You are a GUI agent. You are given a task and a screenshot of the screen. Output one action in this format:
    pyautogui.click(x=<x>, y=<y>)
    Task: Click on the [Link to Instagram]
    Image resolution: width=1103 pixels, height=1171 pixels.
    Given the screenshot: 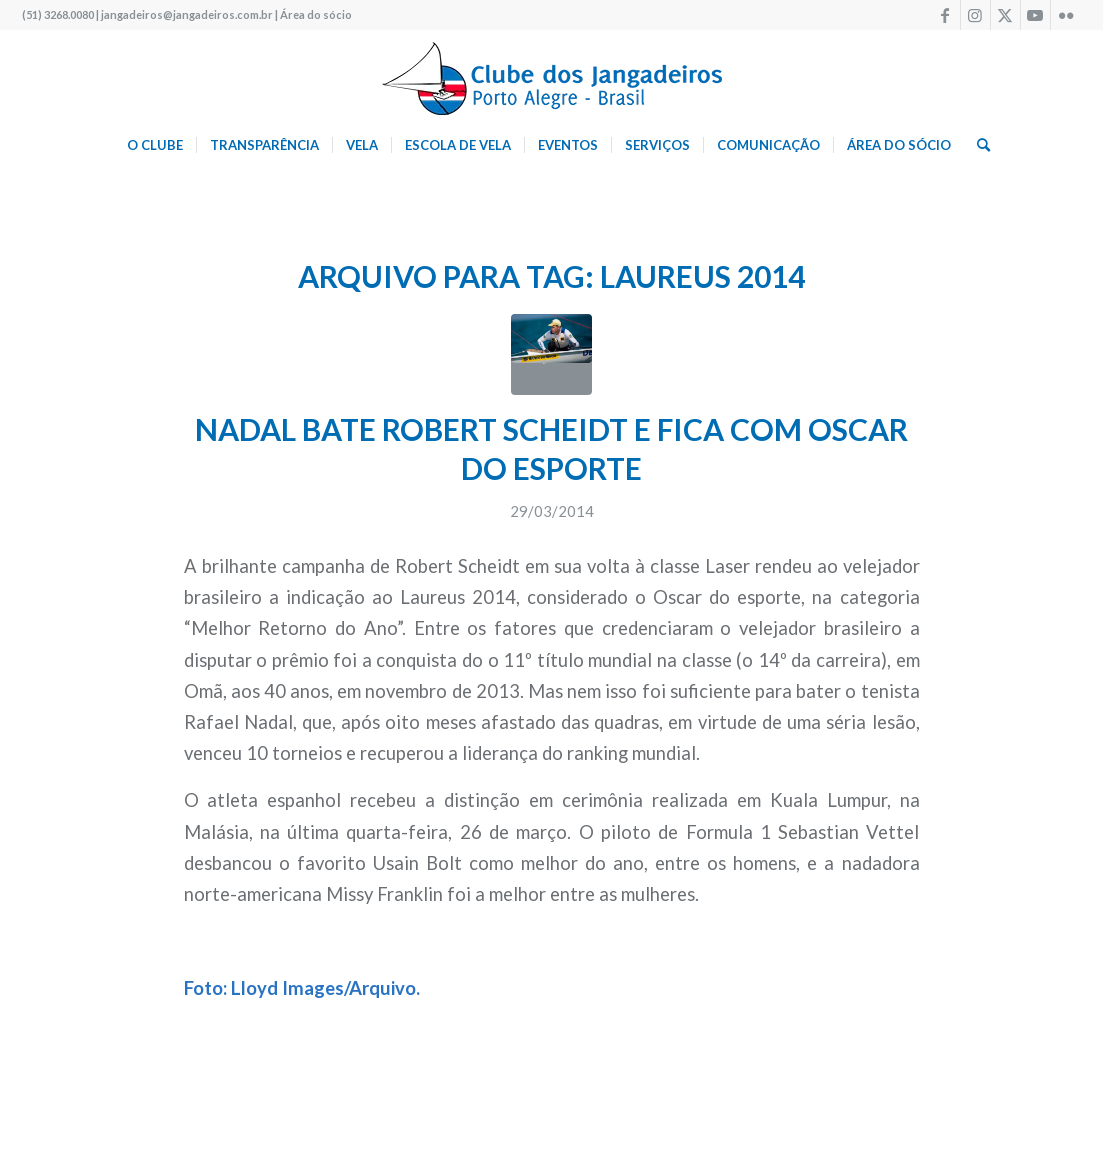 What is the action you would take?
    pyautogui.click(x=975, y=15)
    